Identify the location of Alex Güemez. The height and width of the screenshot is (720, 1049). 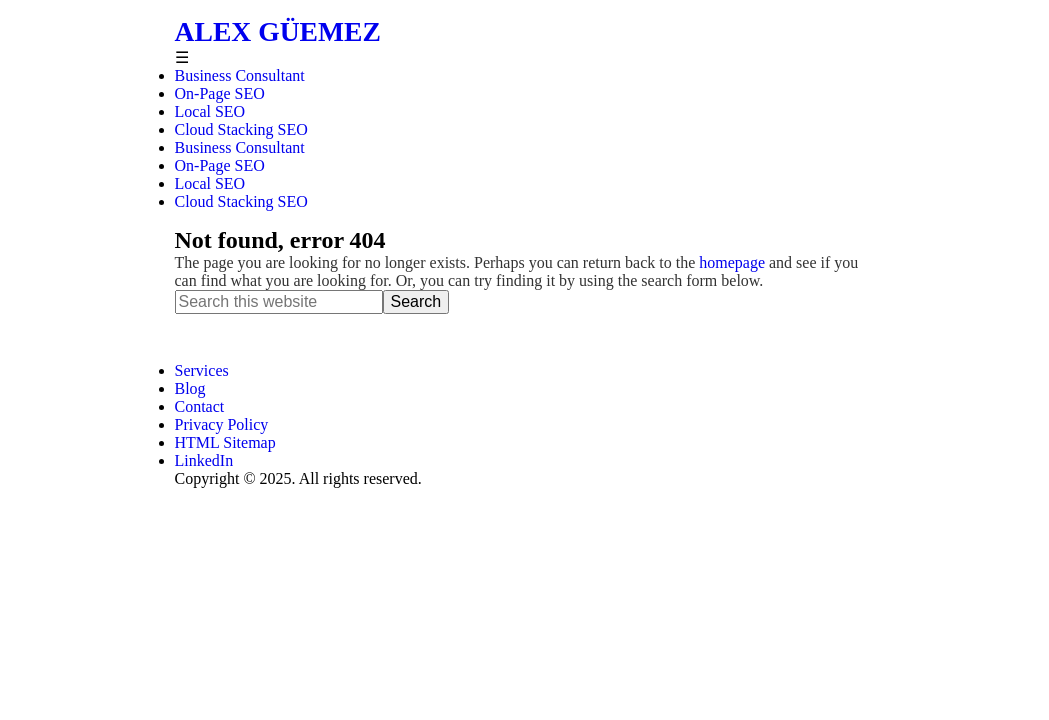
(278, 31).